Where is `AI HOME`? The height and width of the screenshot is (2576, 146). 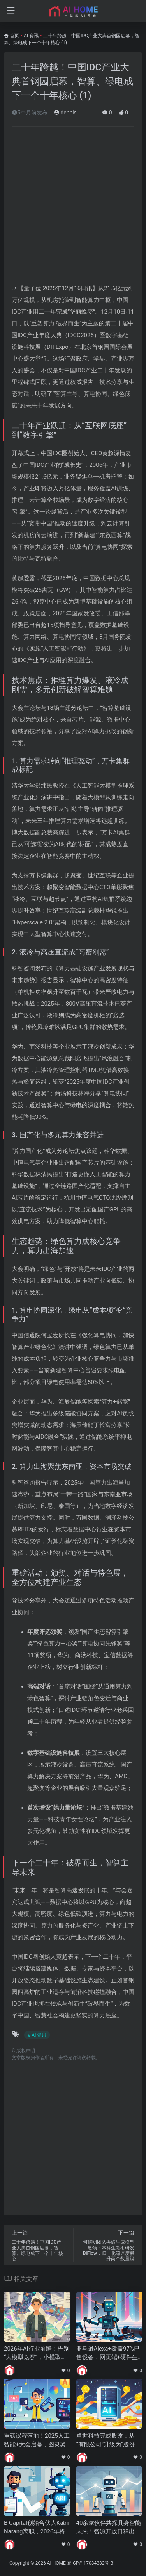 AI HOME is located at coordinates (56, 2563).